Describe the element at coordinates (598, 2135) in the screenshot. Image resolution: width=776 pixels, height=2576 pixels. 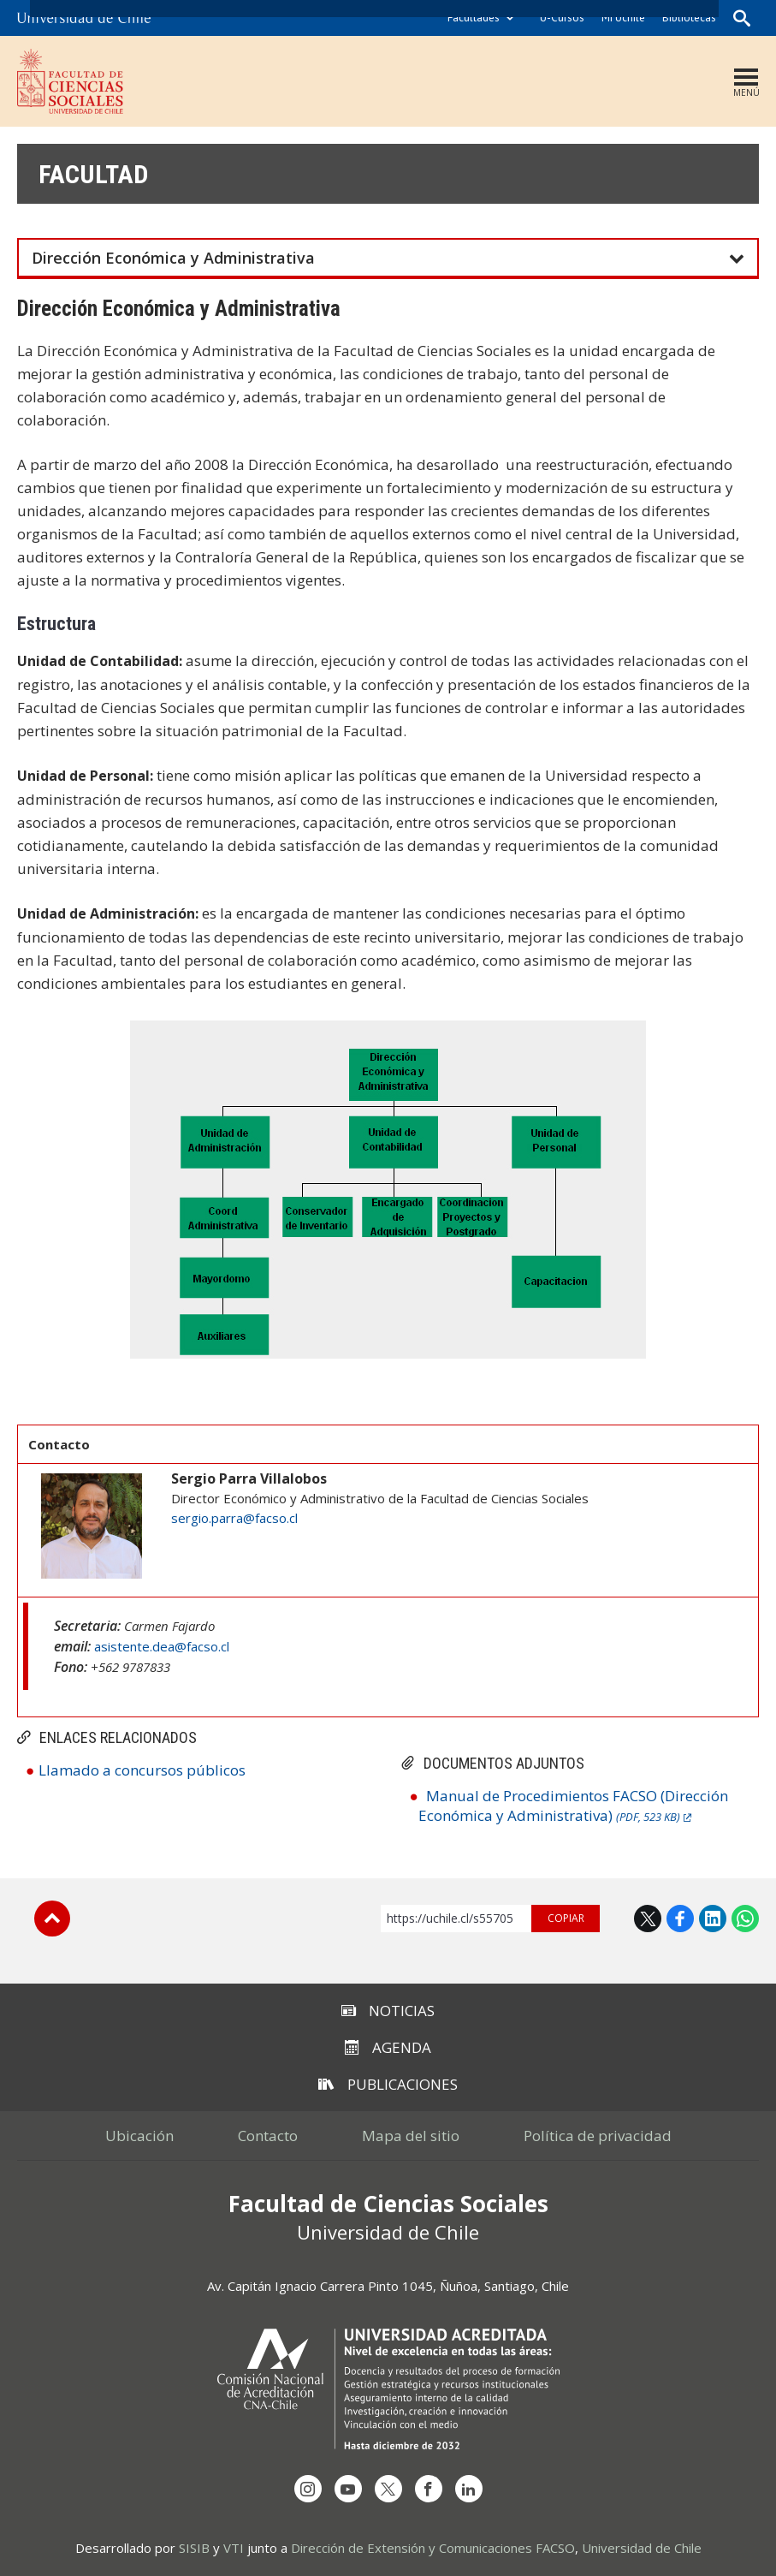
I see `Política de privacidad` at that location.